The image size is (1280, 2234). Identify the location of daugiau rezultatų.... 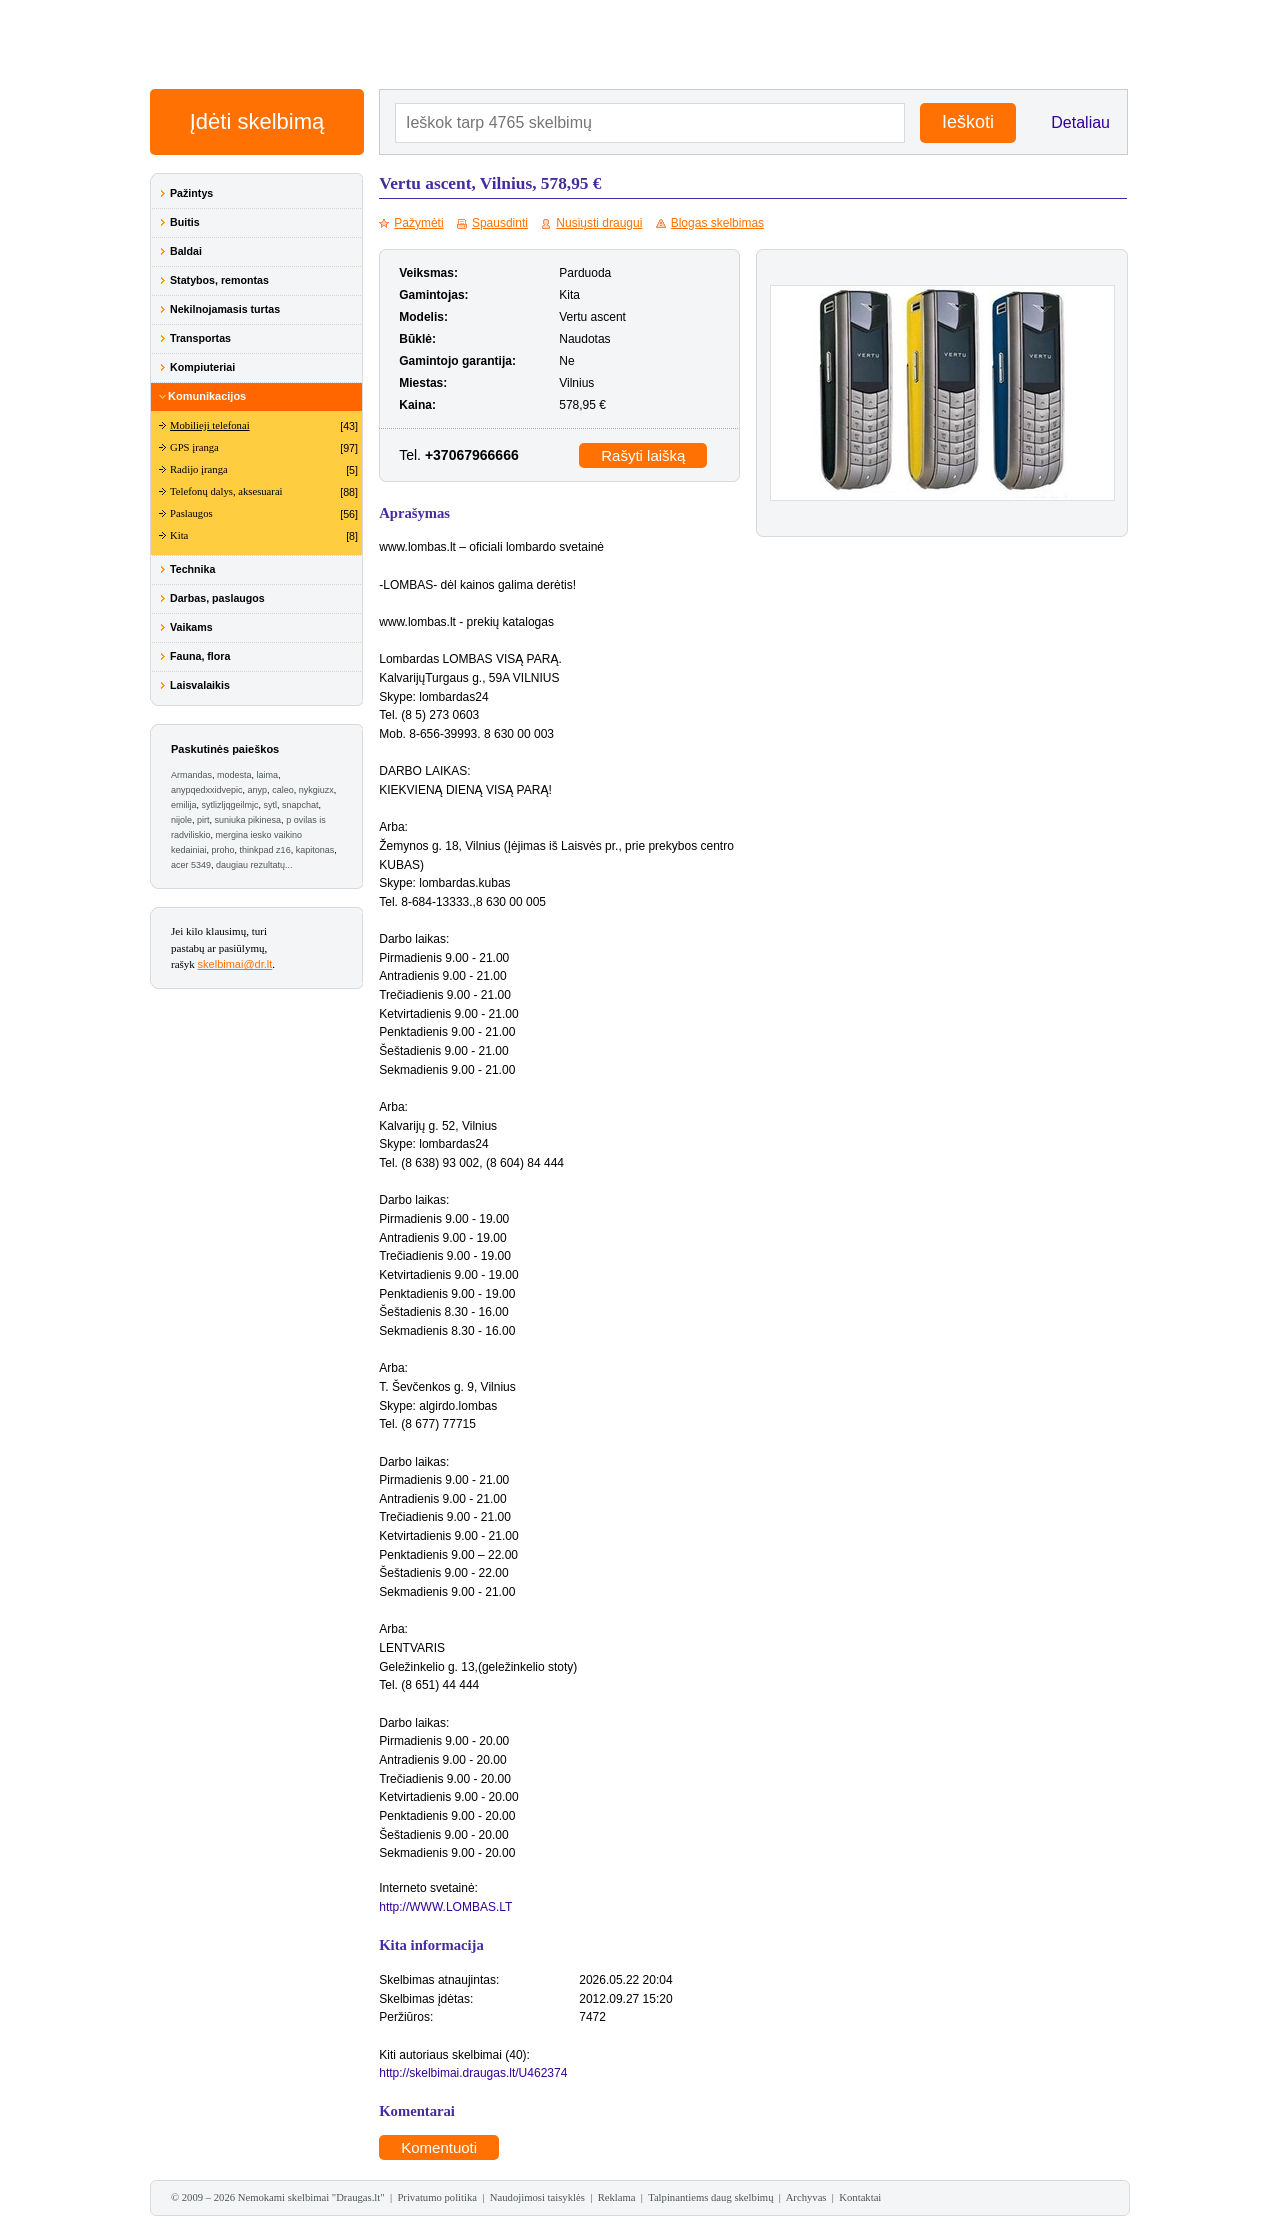
(254, 865).